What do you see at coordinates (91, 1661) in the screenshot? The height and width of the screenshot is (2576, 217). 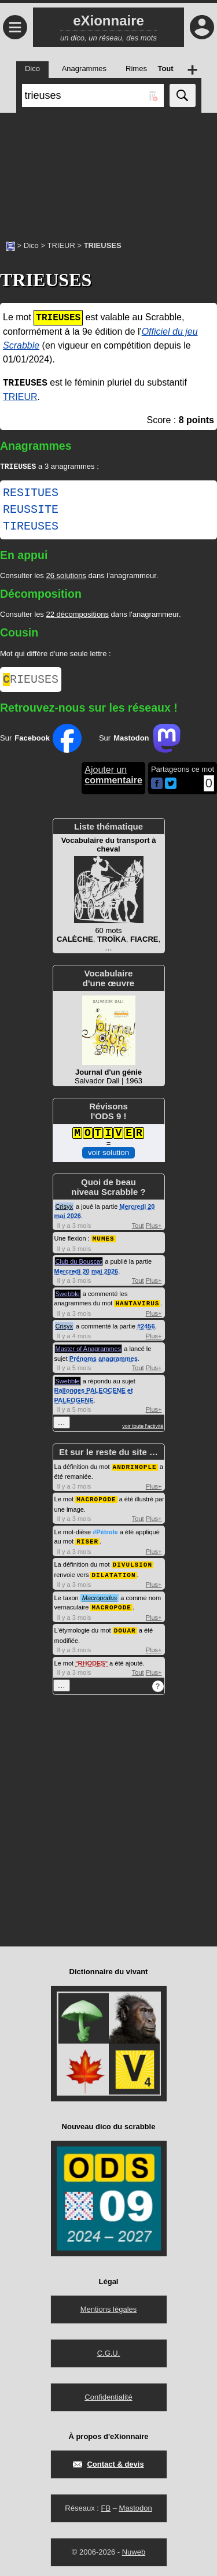 I see `RHODES` at bounding box center [91, 1661].